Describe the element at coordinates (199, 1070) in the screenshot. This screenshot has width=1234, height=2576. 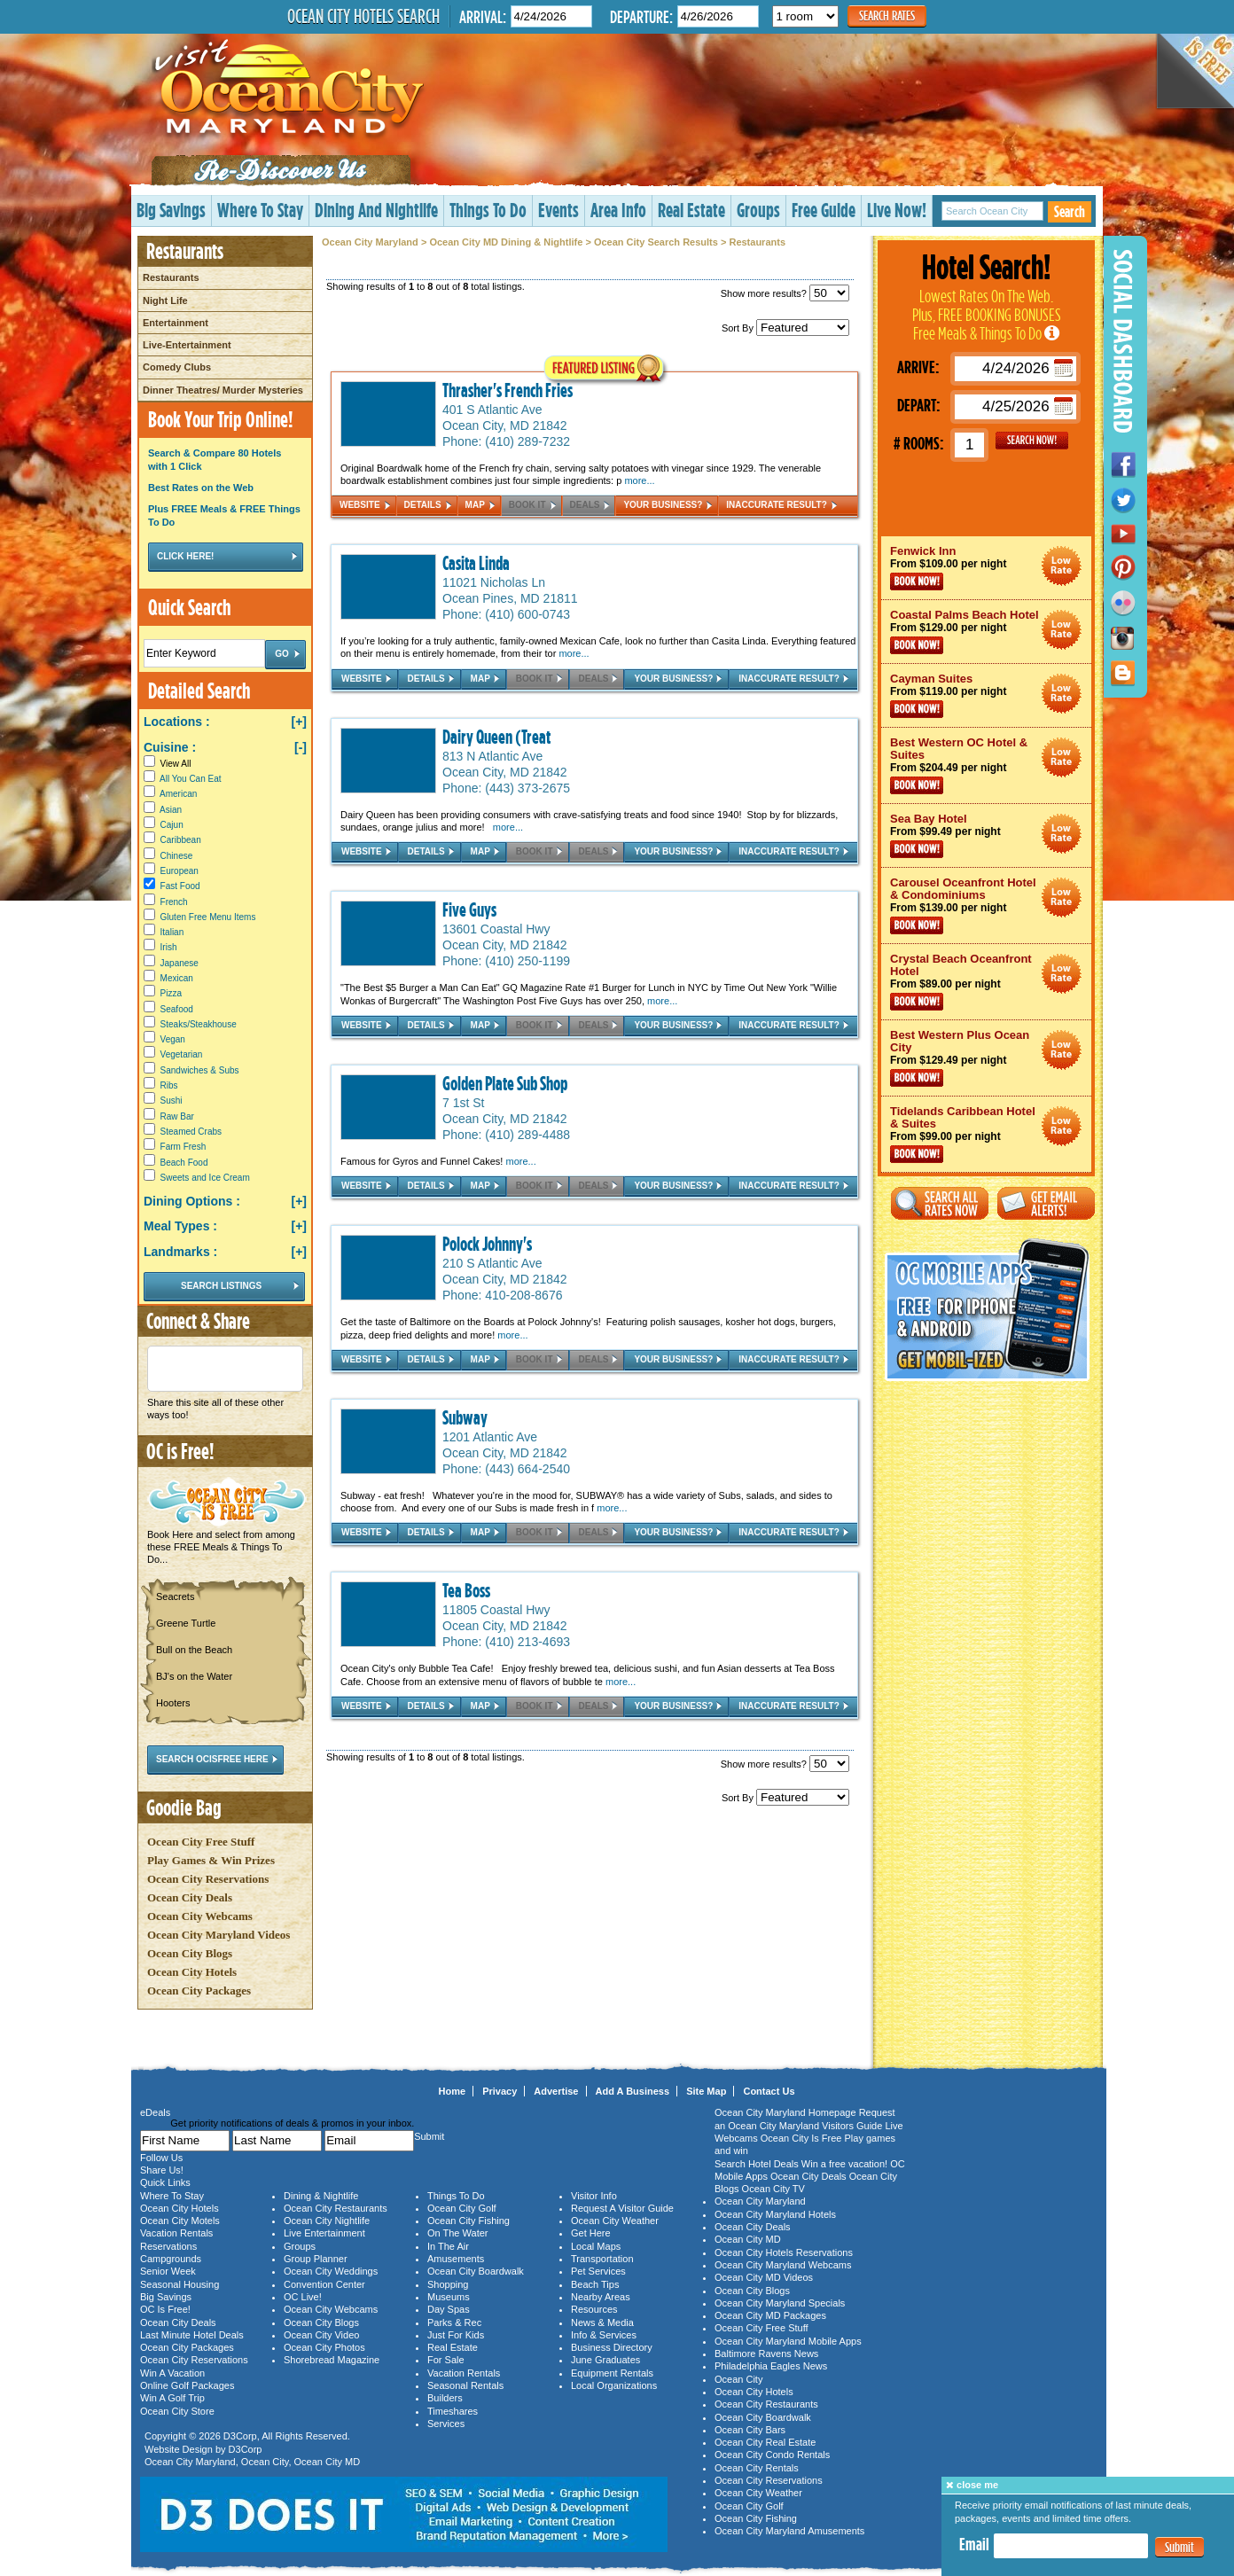
I see `Sandwiches & Subs` at that location.